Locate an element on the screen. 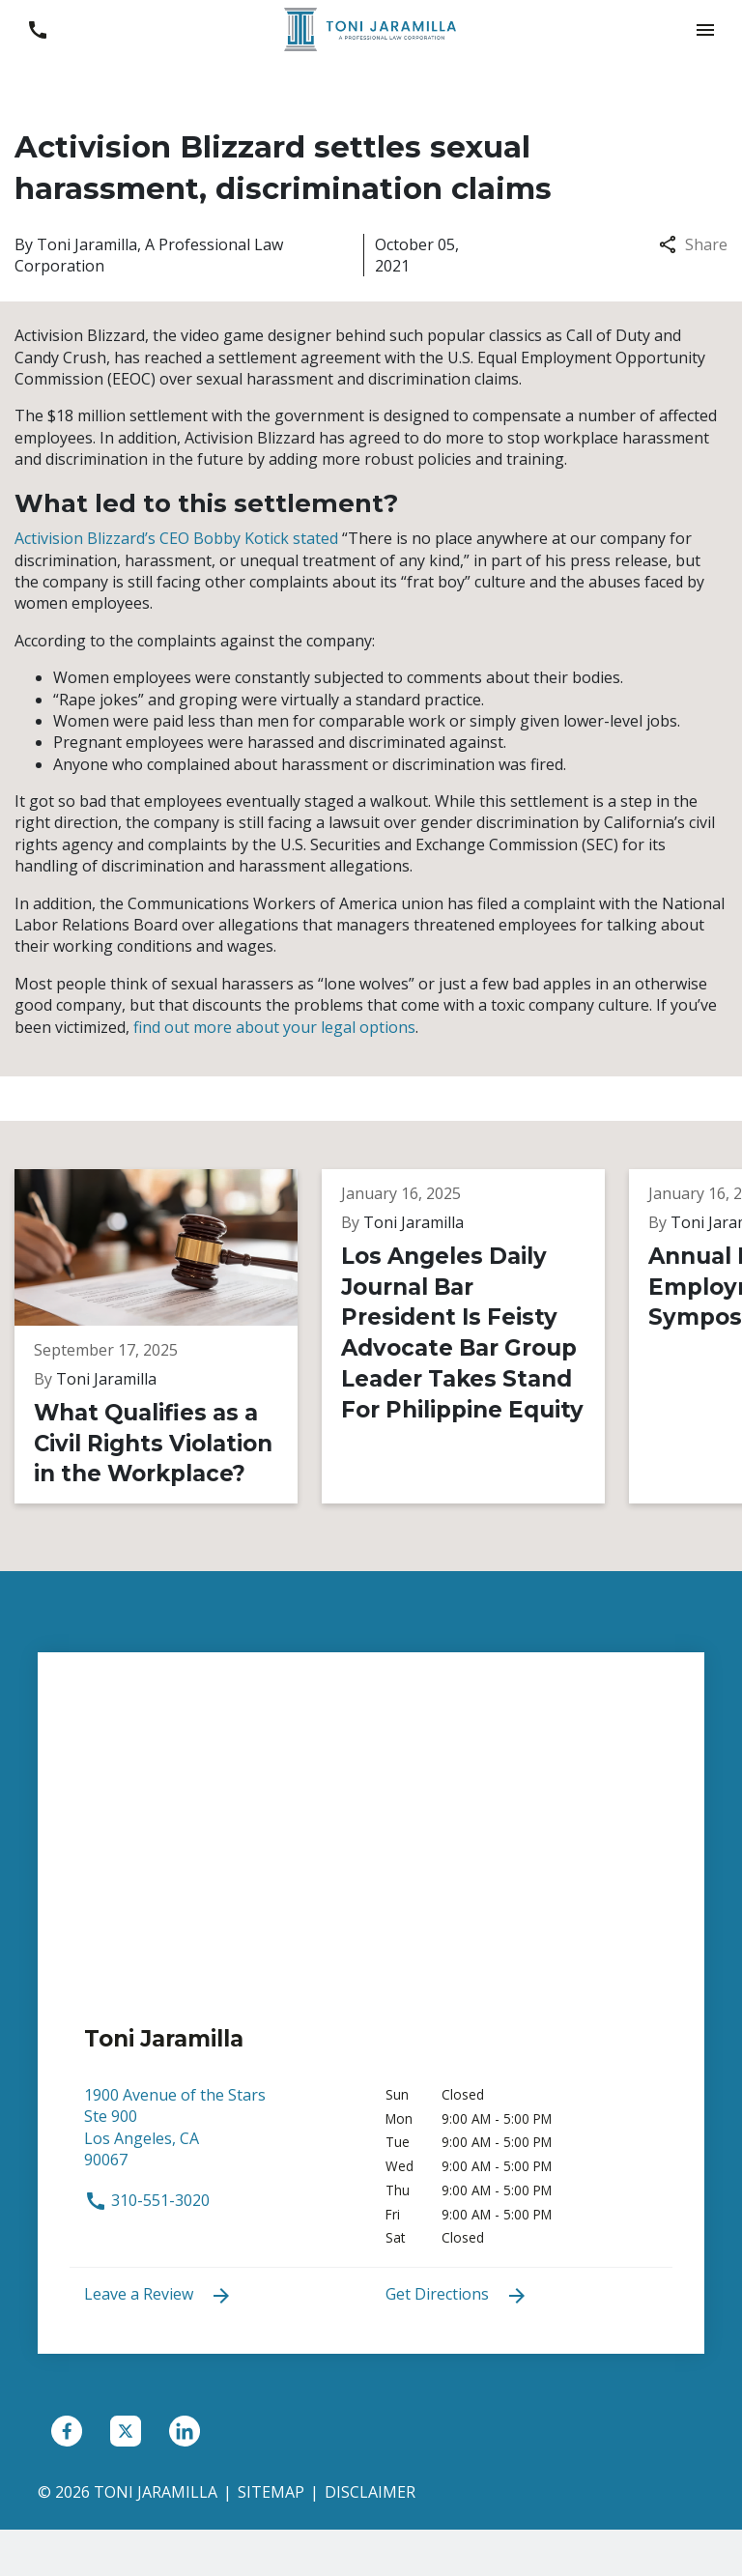 The image size is (742, 2576). [button] is located at coordinates (705, 29).